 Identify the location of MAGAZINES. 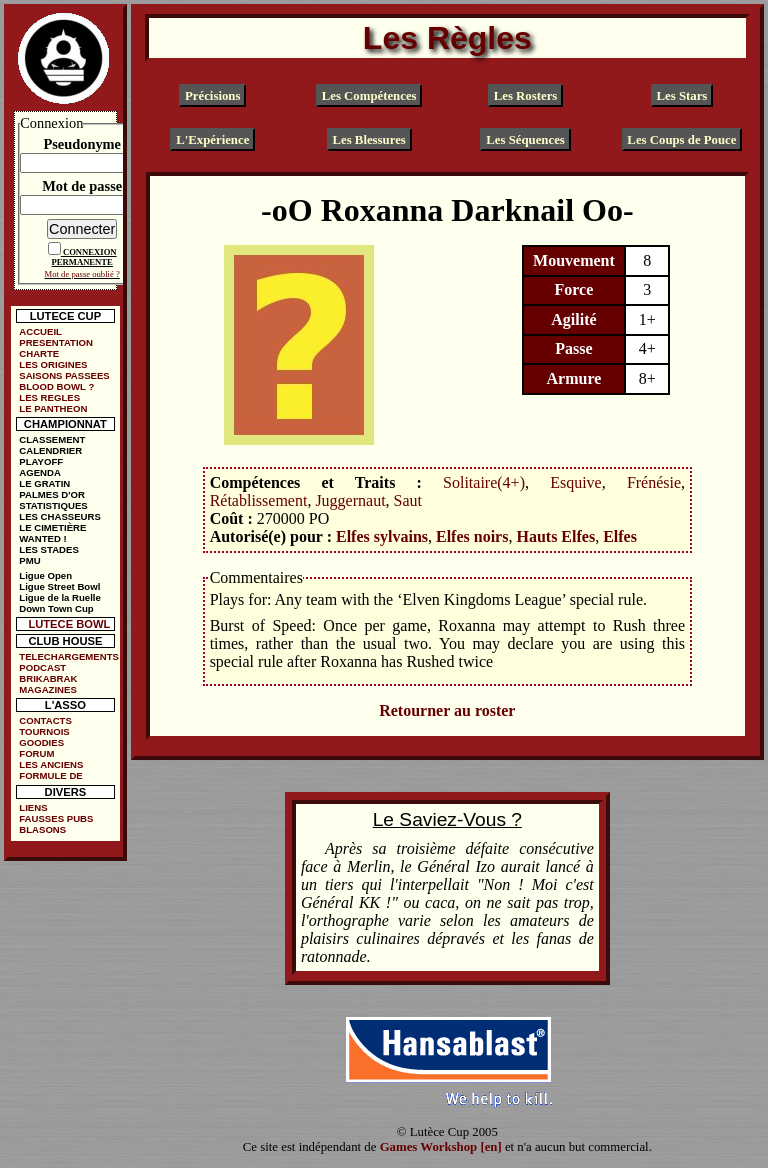
(48, 689).